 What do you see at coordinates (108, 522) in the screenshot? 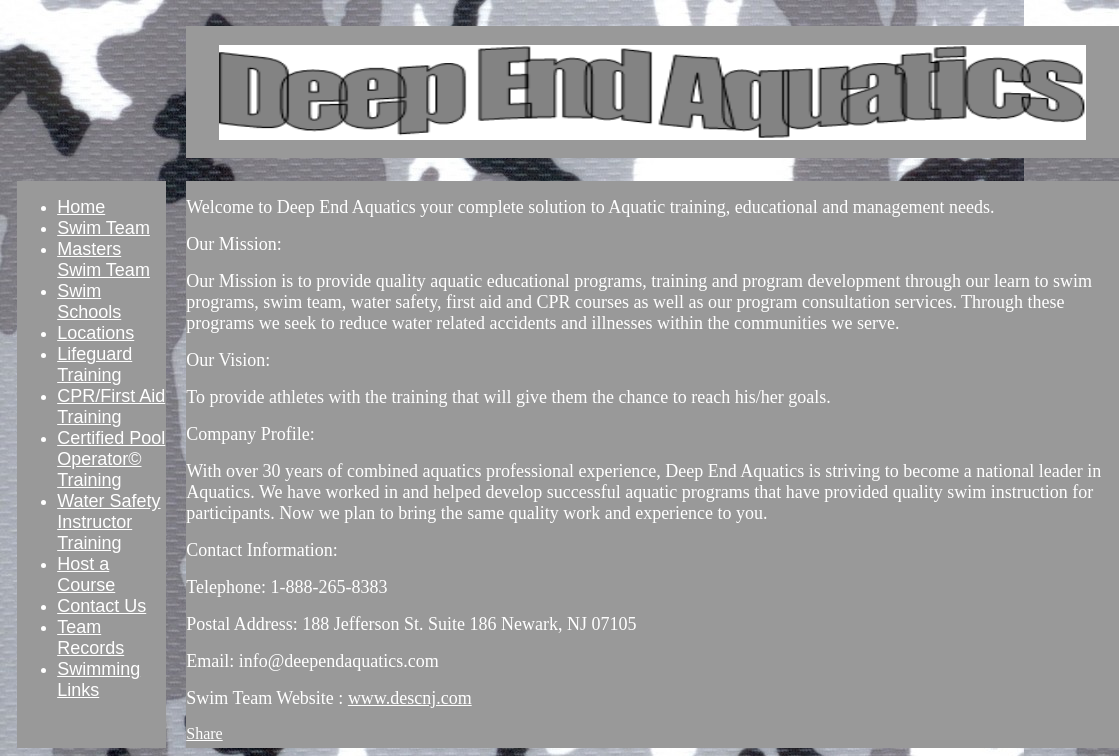
I see `Water Safety Instructor Training` at bounding box center [108, 522].